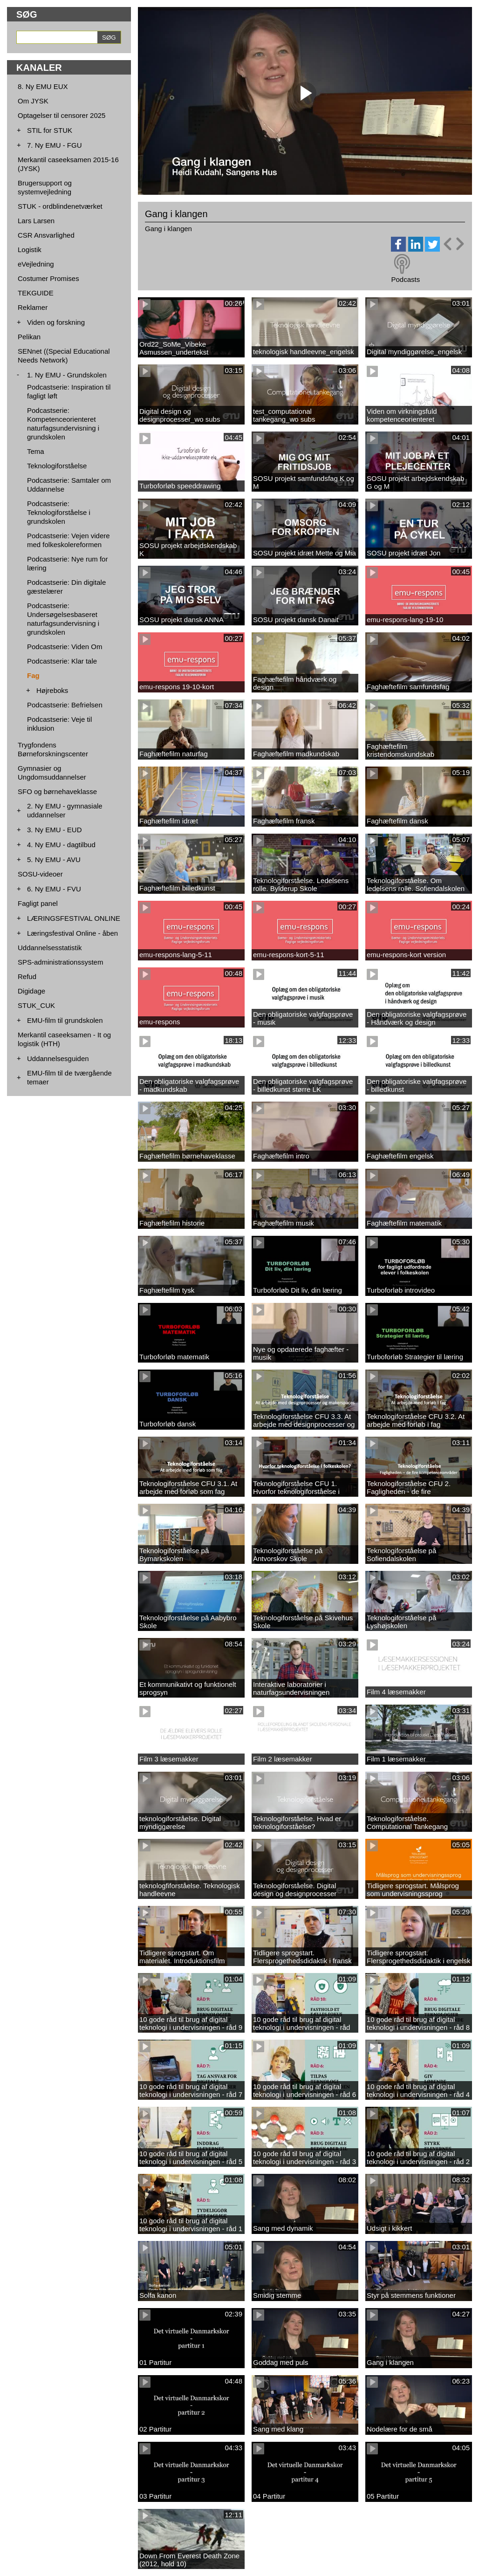 This screenshot has width=479, height=2576. Describe the element at coordinates (31, 991) in the screenshot. I see `Digidage` at that location.